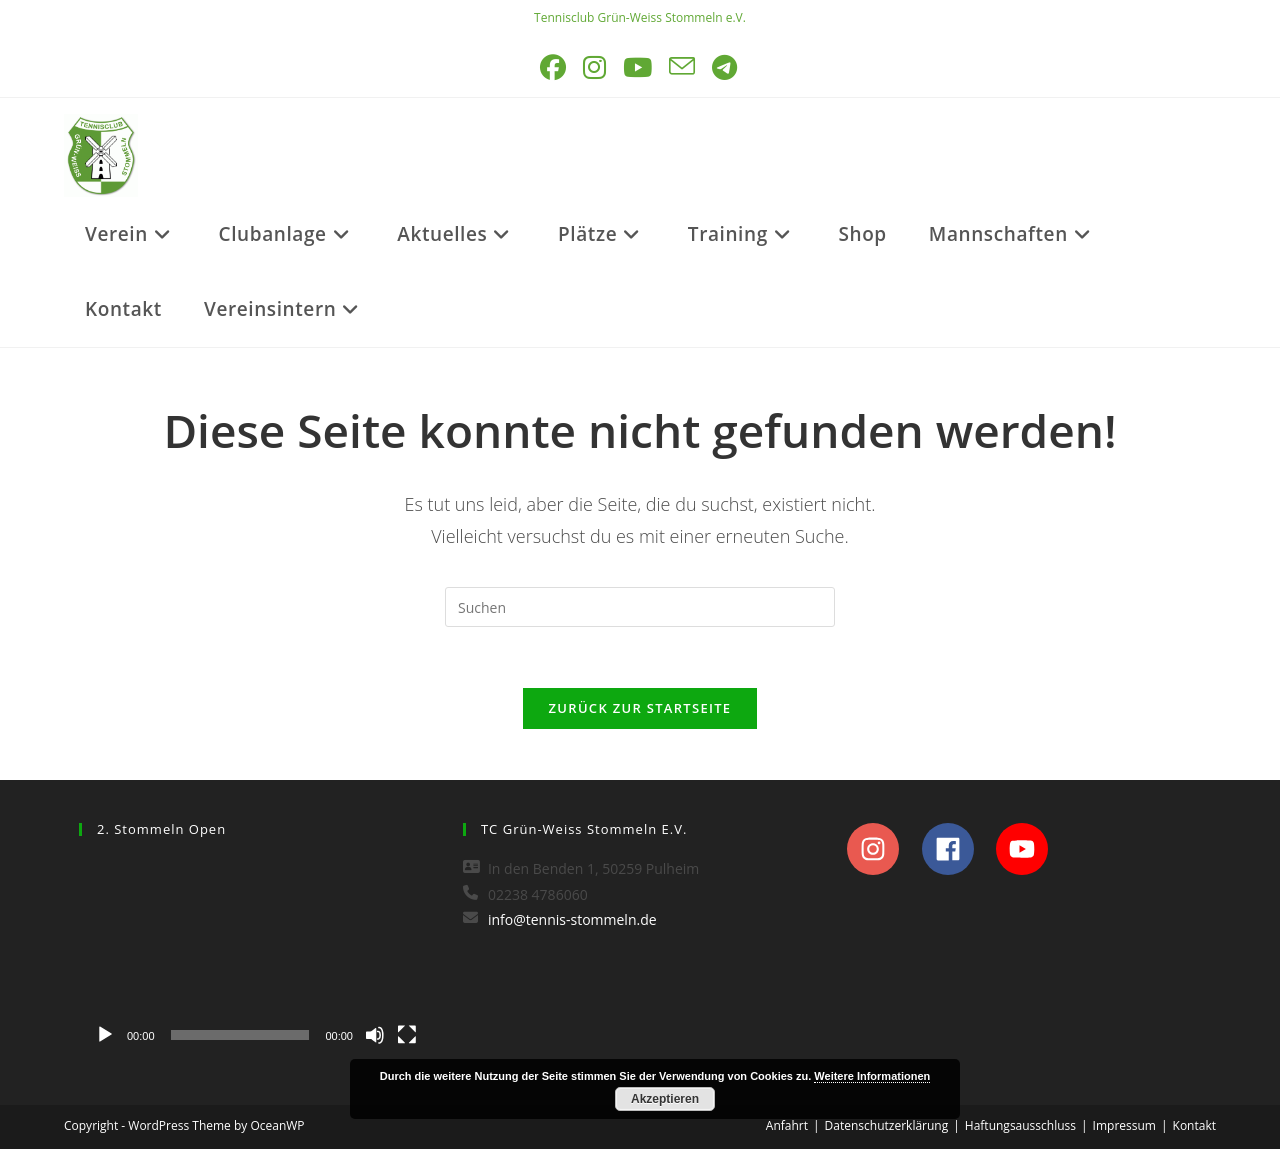 The width and height of the screenshot is (1280, 1149). I want to click on [Suchabfrage eingeben], so click(640, 607).